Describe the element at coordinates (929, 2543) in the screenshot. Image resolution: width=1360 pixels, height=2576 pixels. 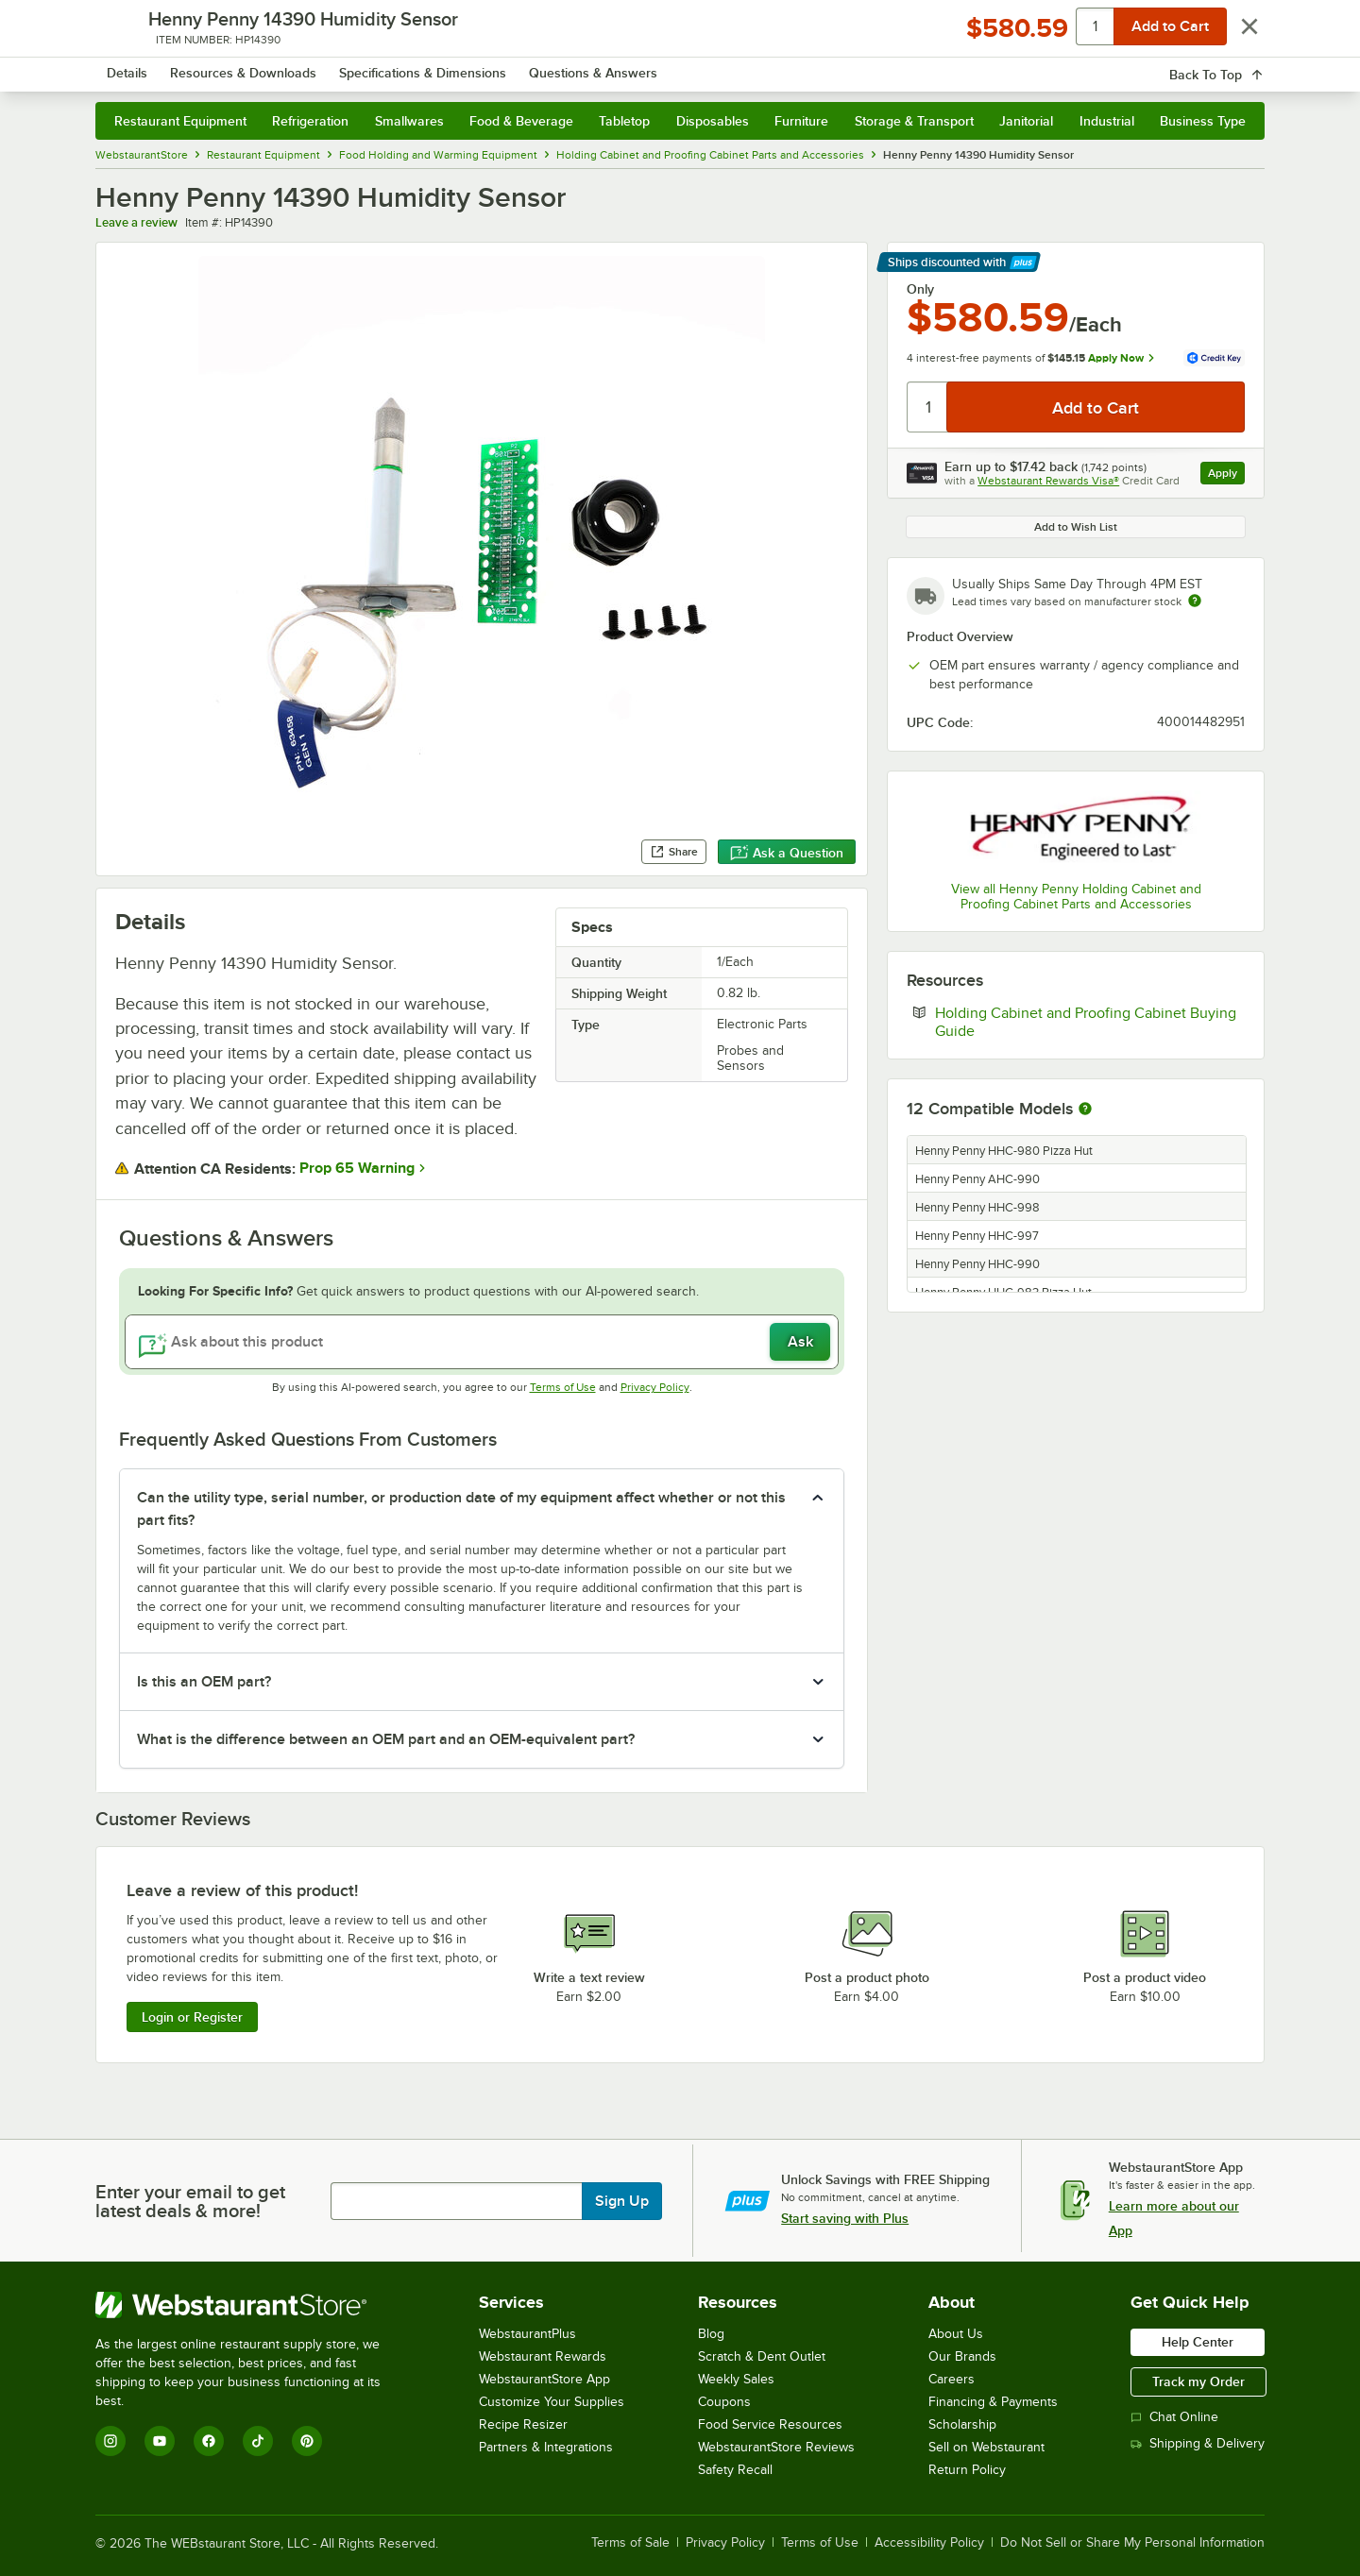
I see `Accessibility Policy` at that location.